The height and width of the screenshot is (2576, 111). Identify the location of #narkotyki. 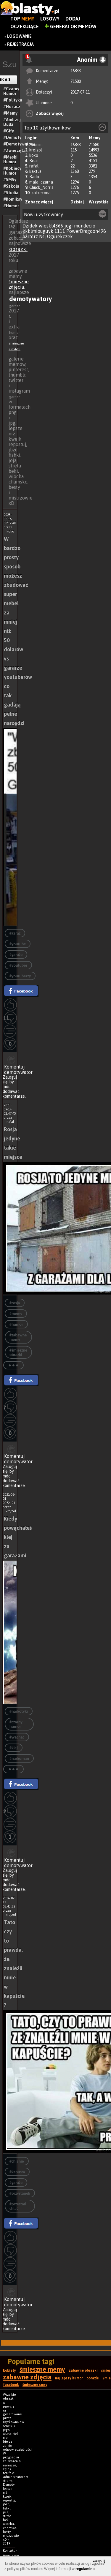
(18, 1711).